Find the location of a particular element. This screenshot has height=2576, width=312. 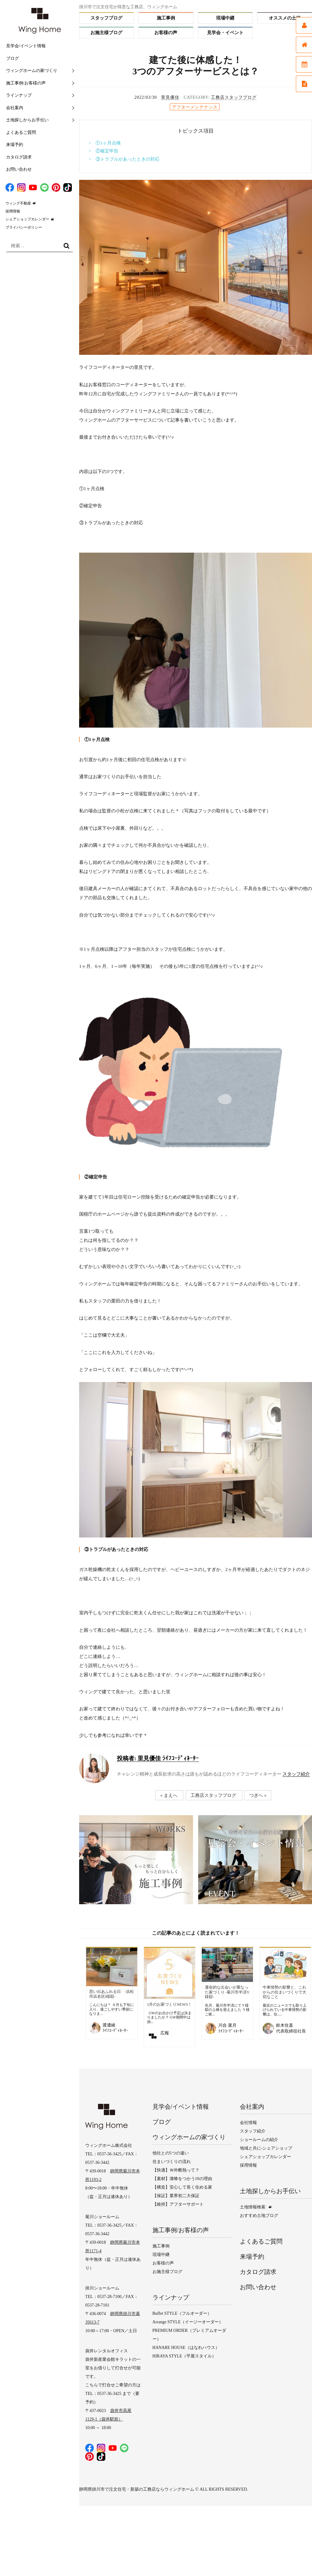

里見優佳 ﾗｲﾌｺｰﾃﾞｨﾈｰﾀｰ is located at coordinates (158, 1758).